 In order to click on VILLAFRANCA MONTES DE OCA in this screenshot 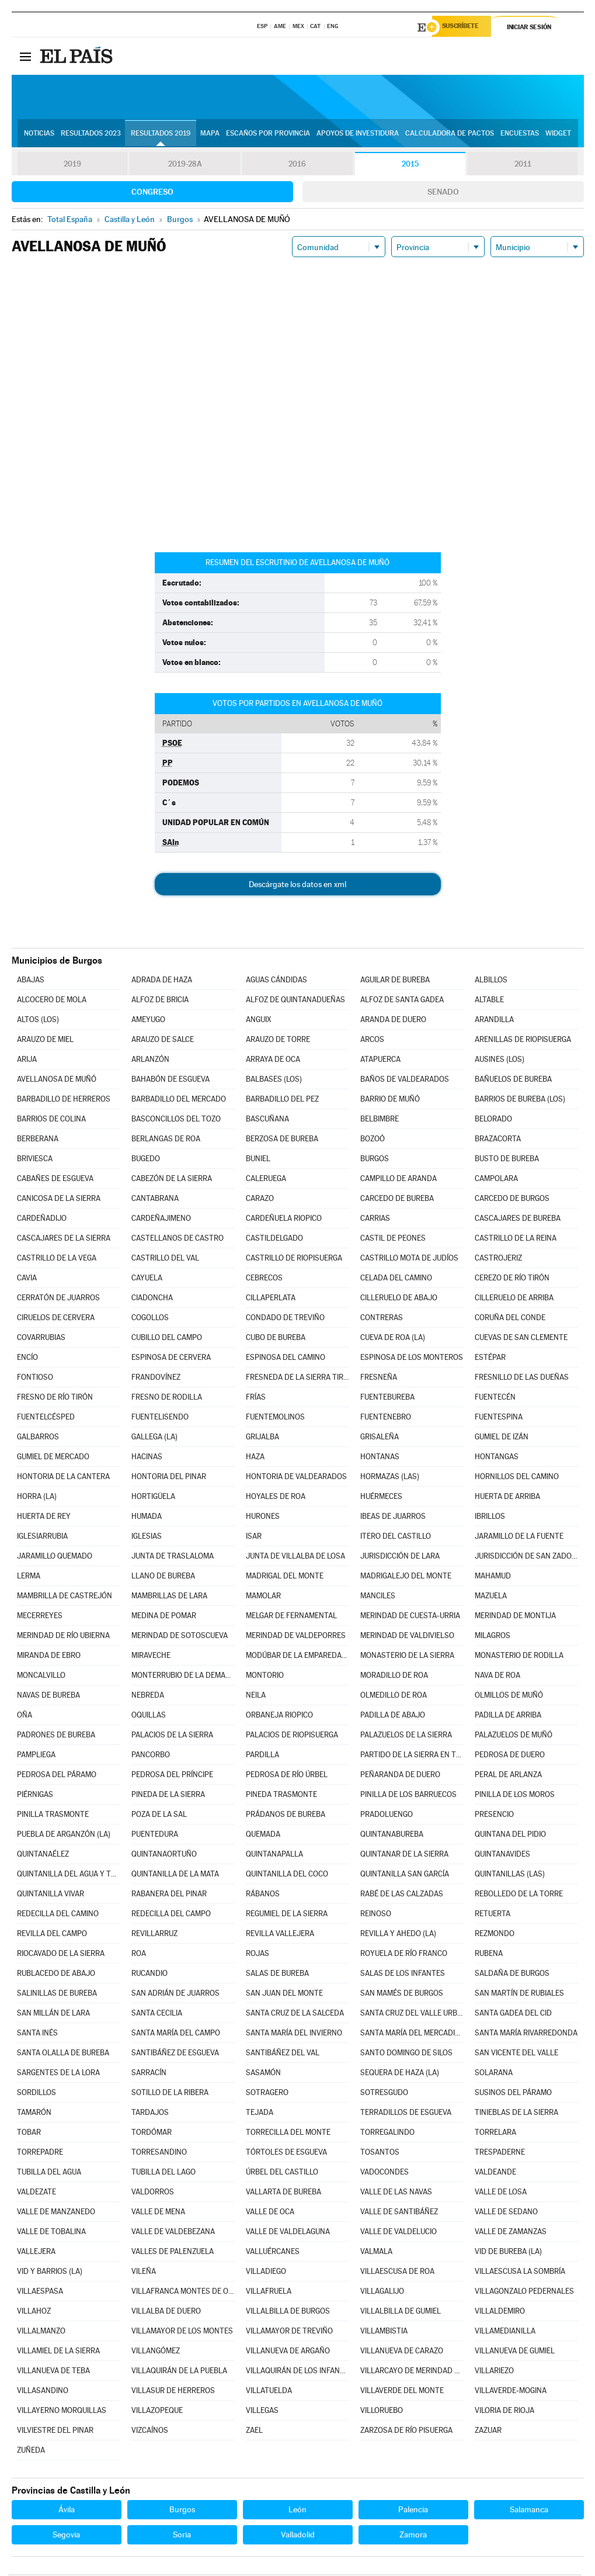, I will do `click(182, 2292)`.